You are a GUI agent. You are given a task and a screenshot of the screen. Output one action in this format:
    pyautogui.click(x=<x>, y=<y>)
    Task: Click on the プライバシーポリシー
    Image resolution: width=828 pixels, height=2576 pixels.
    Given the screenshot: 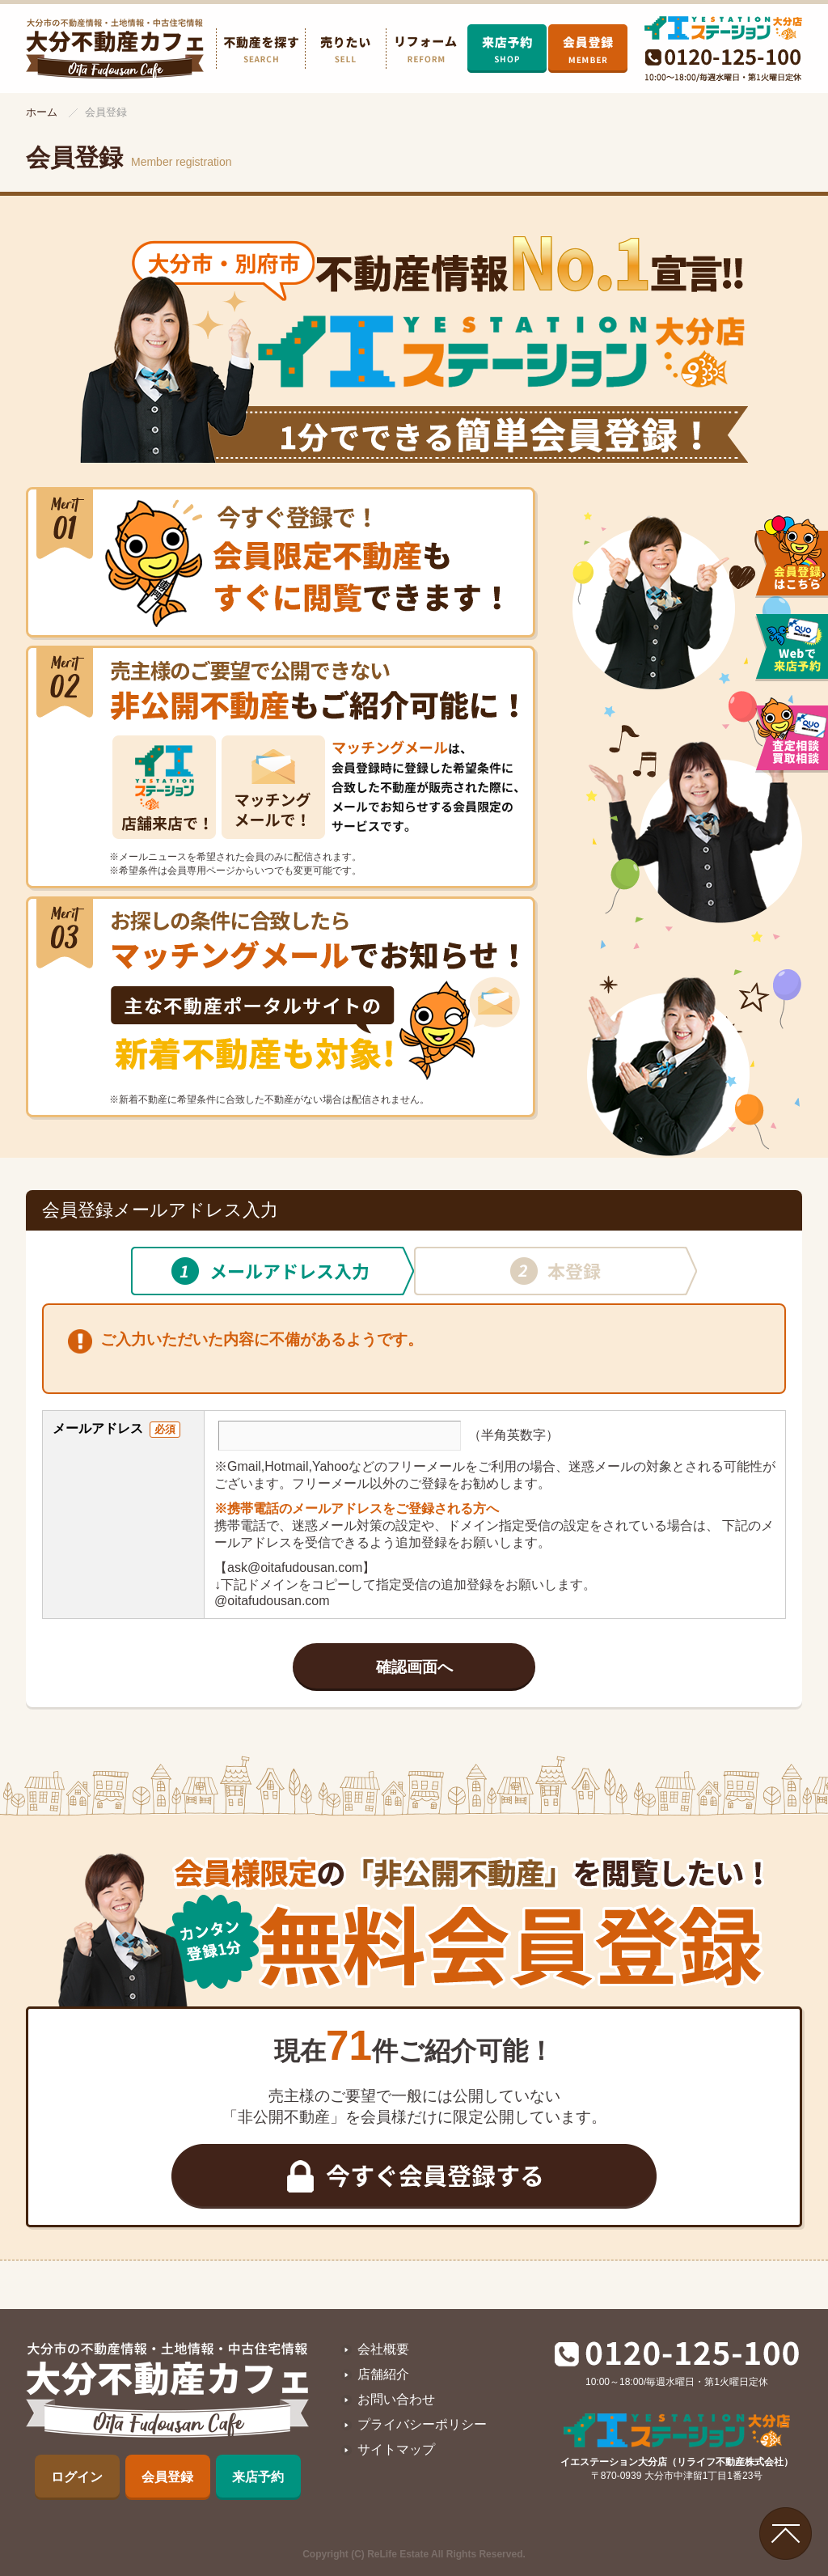 What is the action you would take?
    pyautogui.click(x=422, y=2424)
    